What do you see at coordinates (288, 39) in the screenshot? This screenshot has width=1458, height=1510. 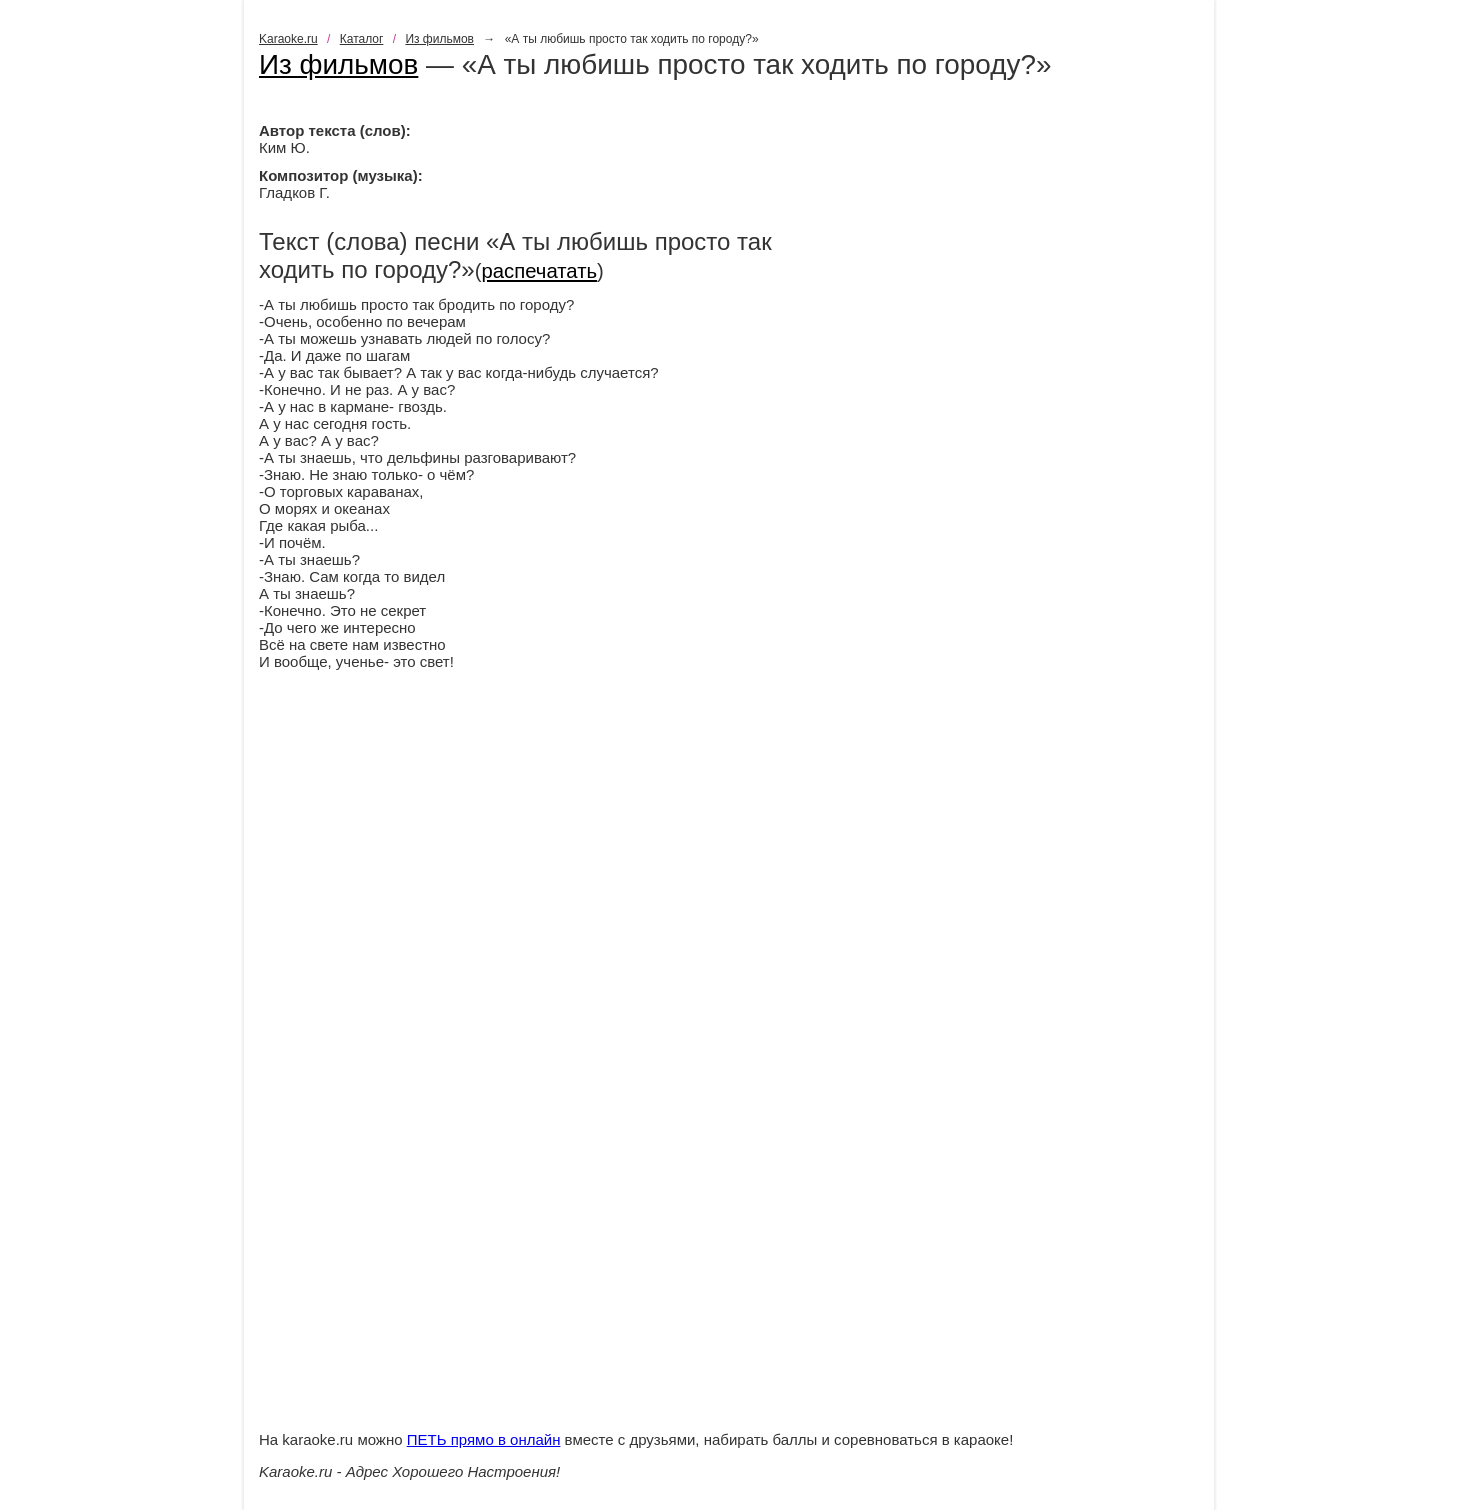 I see `Karaoke.ru` at bounding box center [288, 39].